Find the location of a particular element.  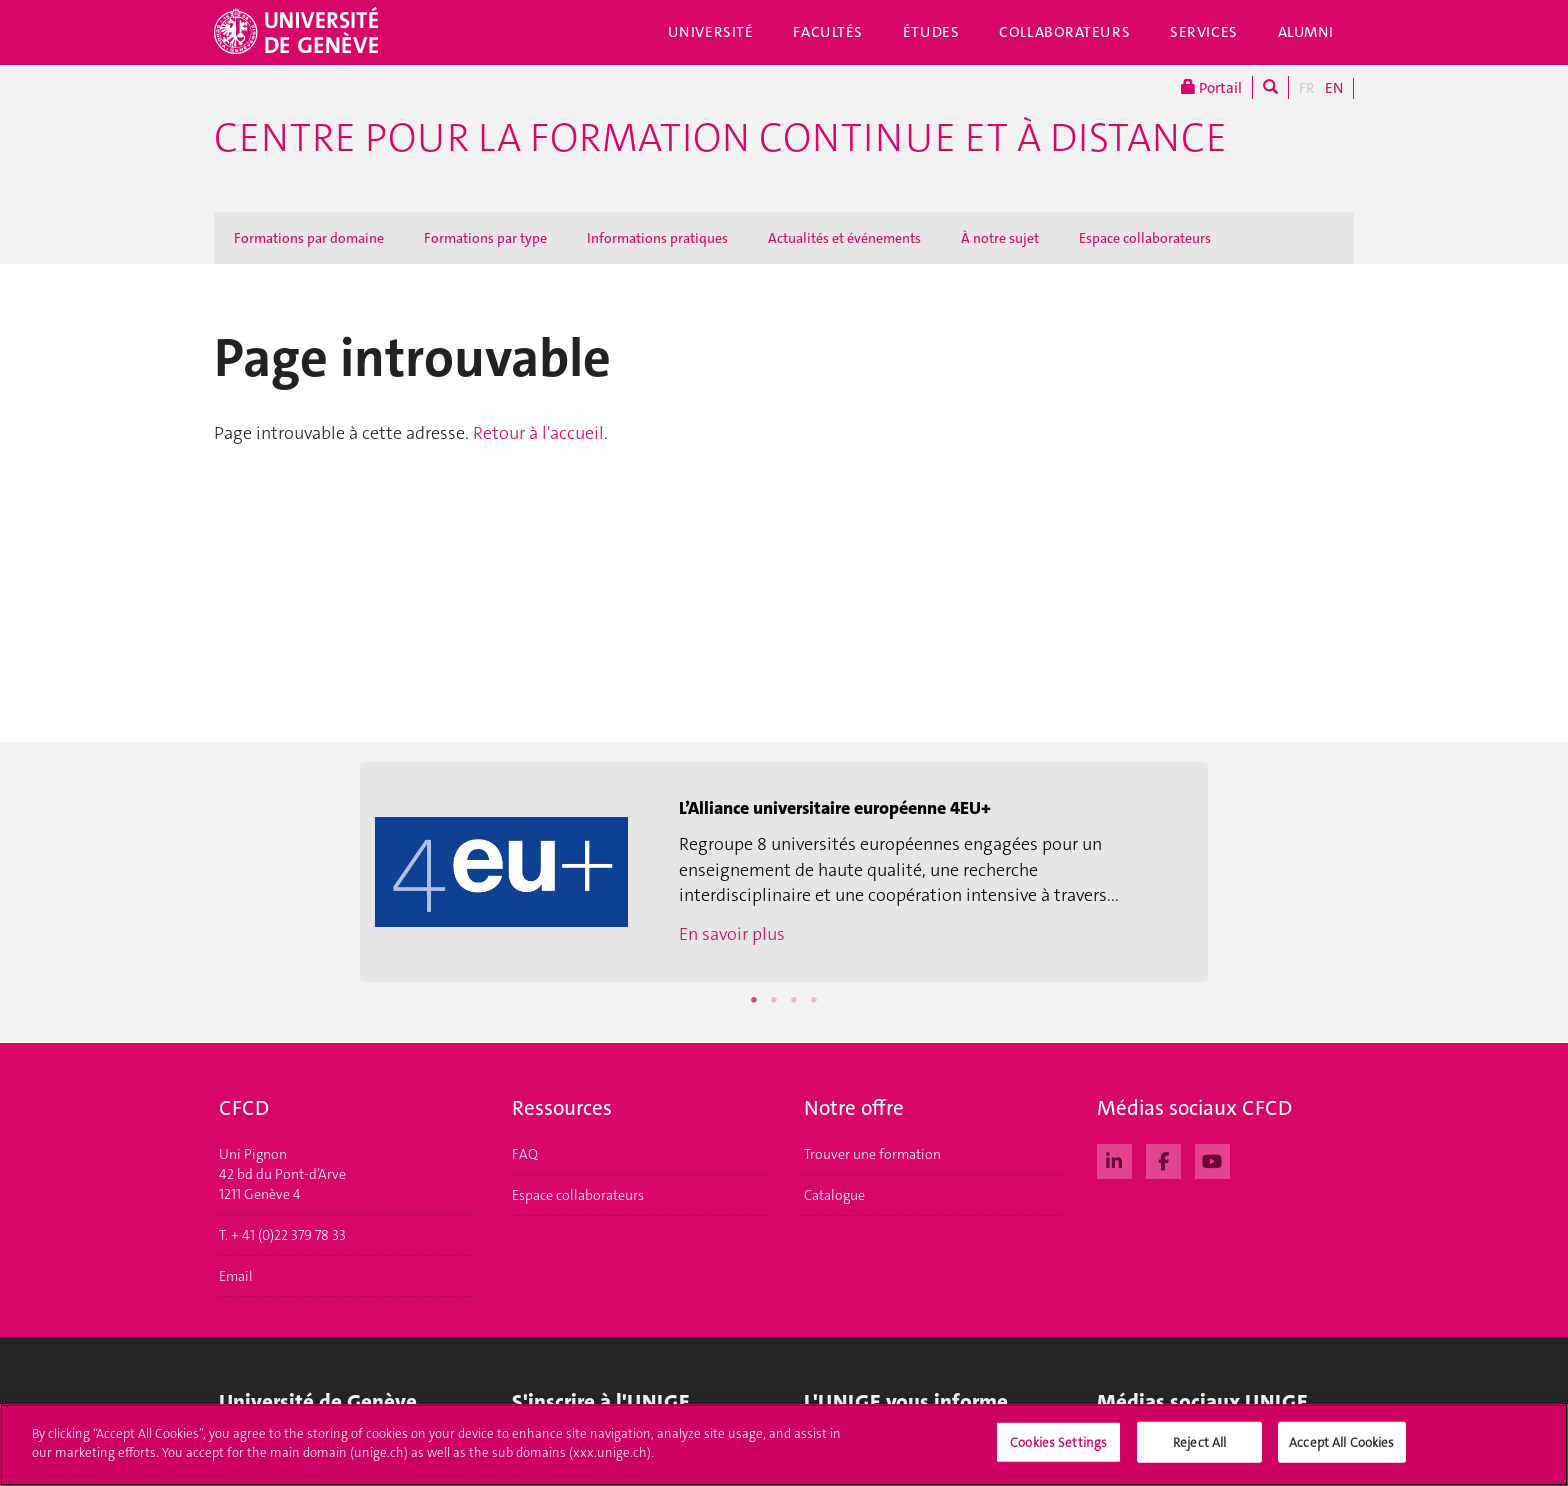

[option] is located at coordinates (784, 872).